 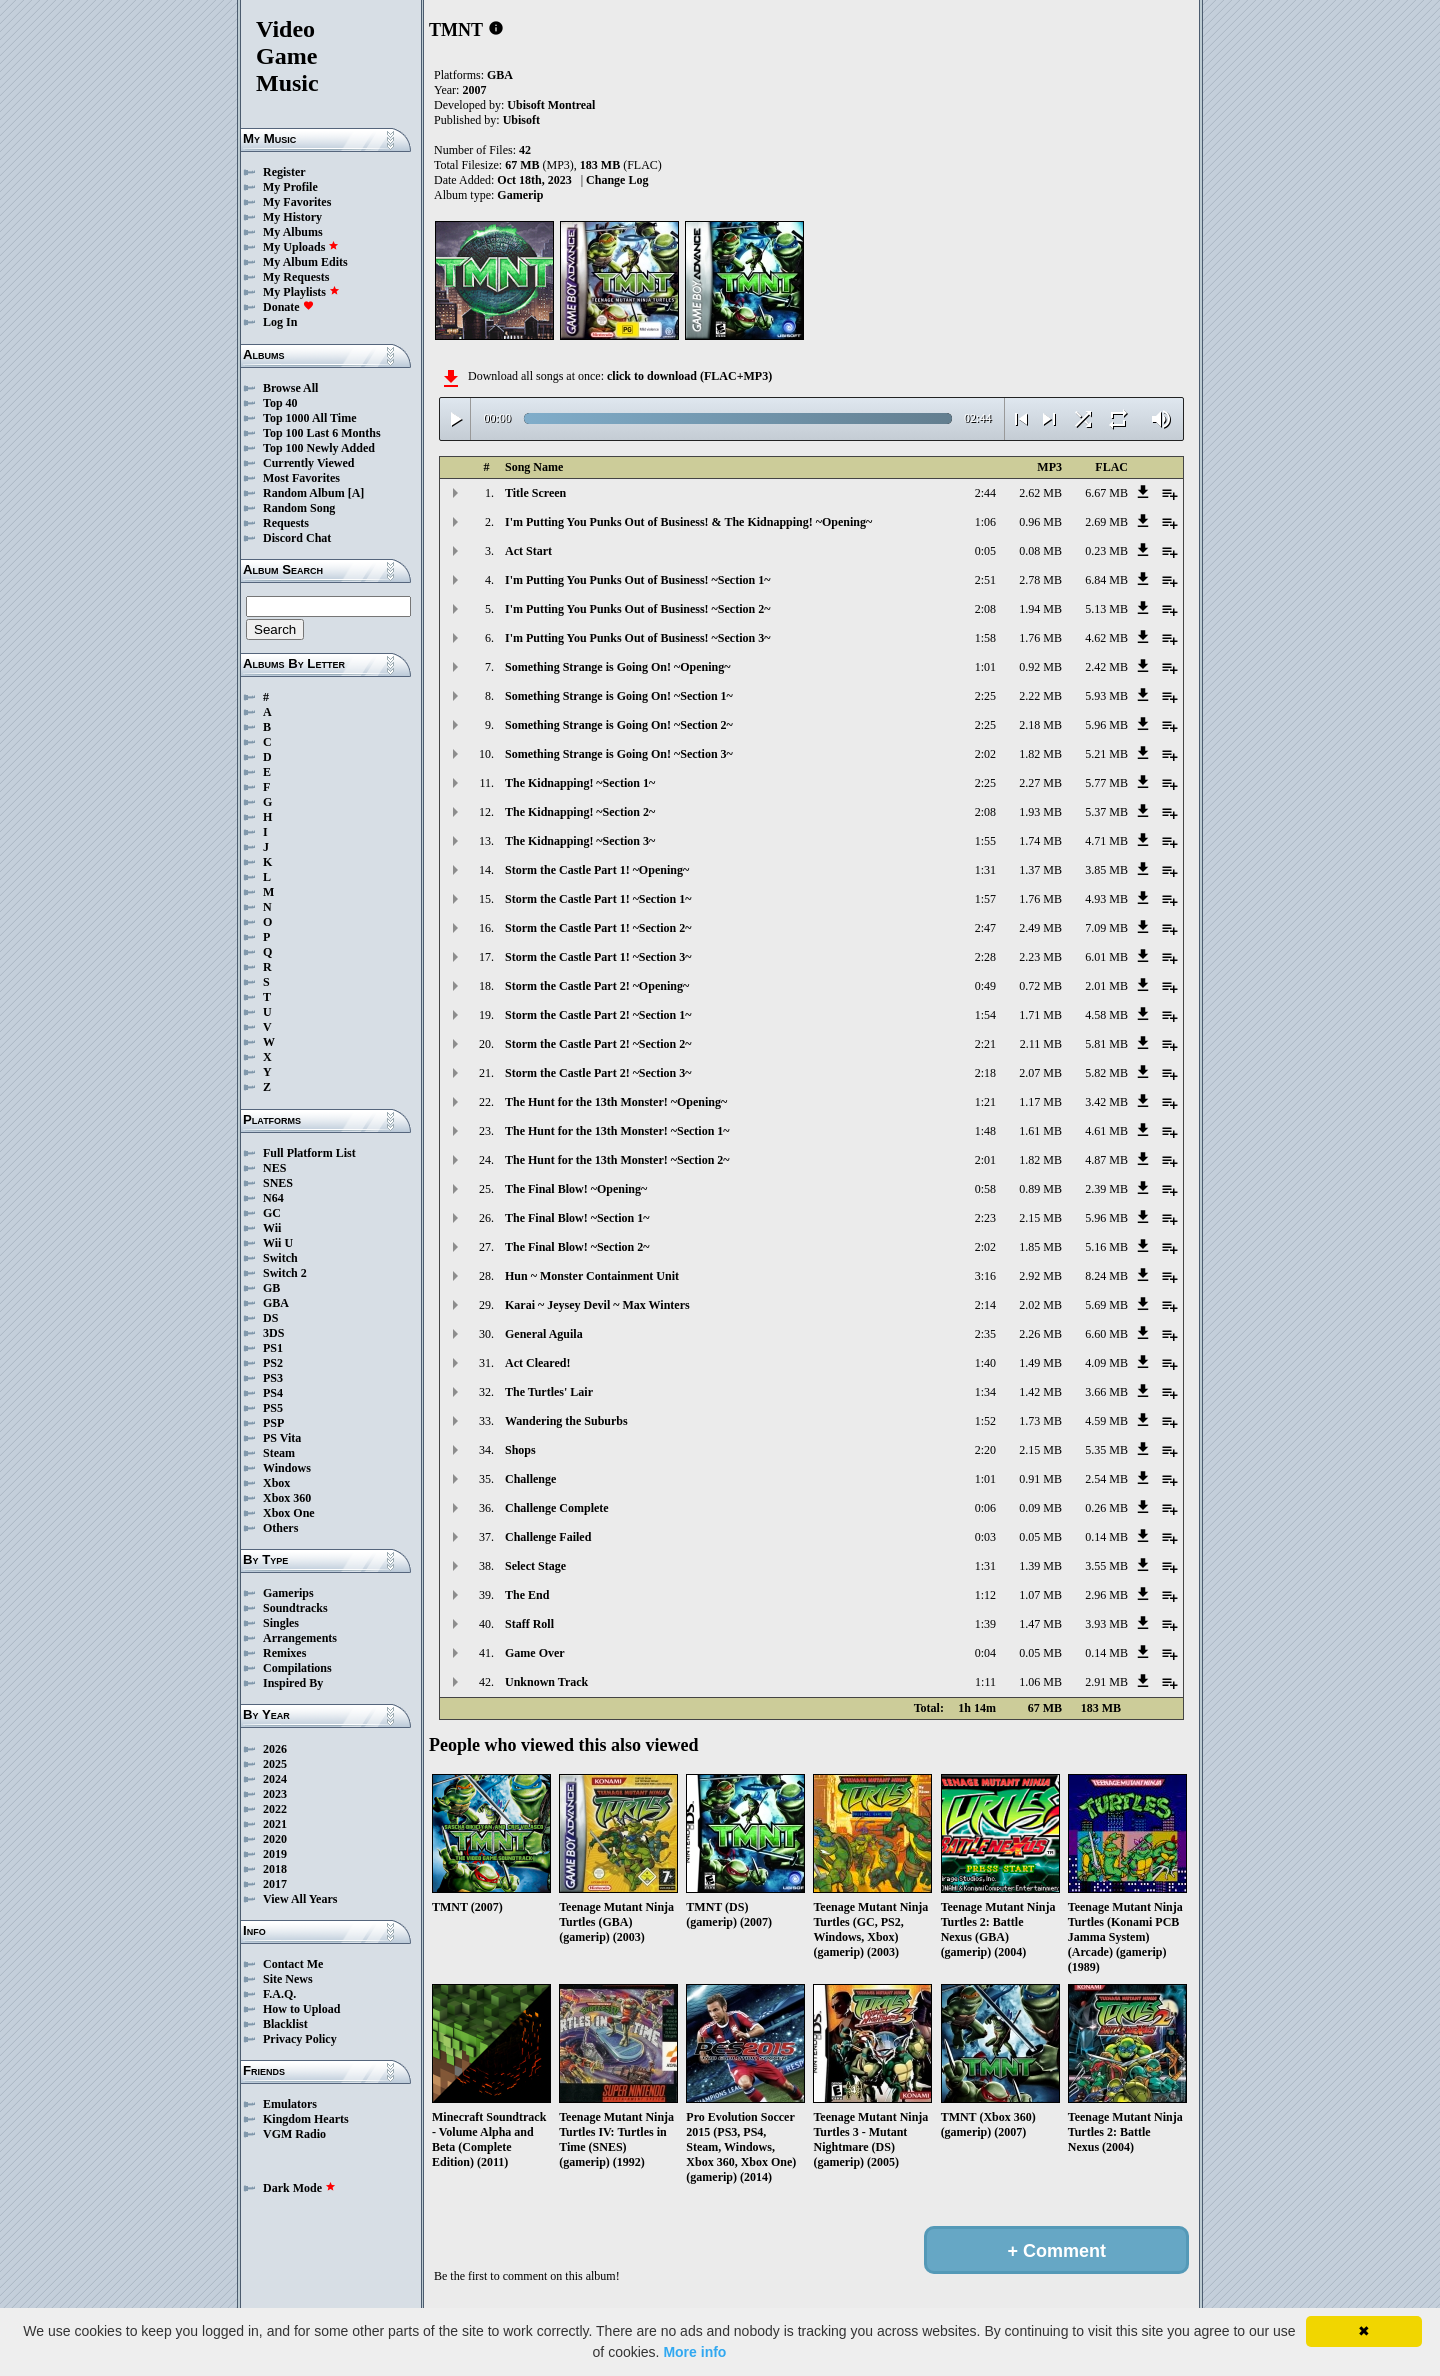 What do you see at coordinates (273, 1198) in the screenshot?
I see `N64` at bounding box center [273, 1198].